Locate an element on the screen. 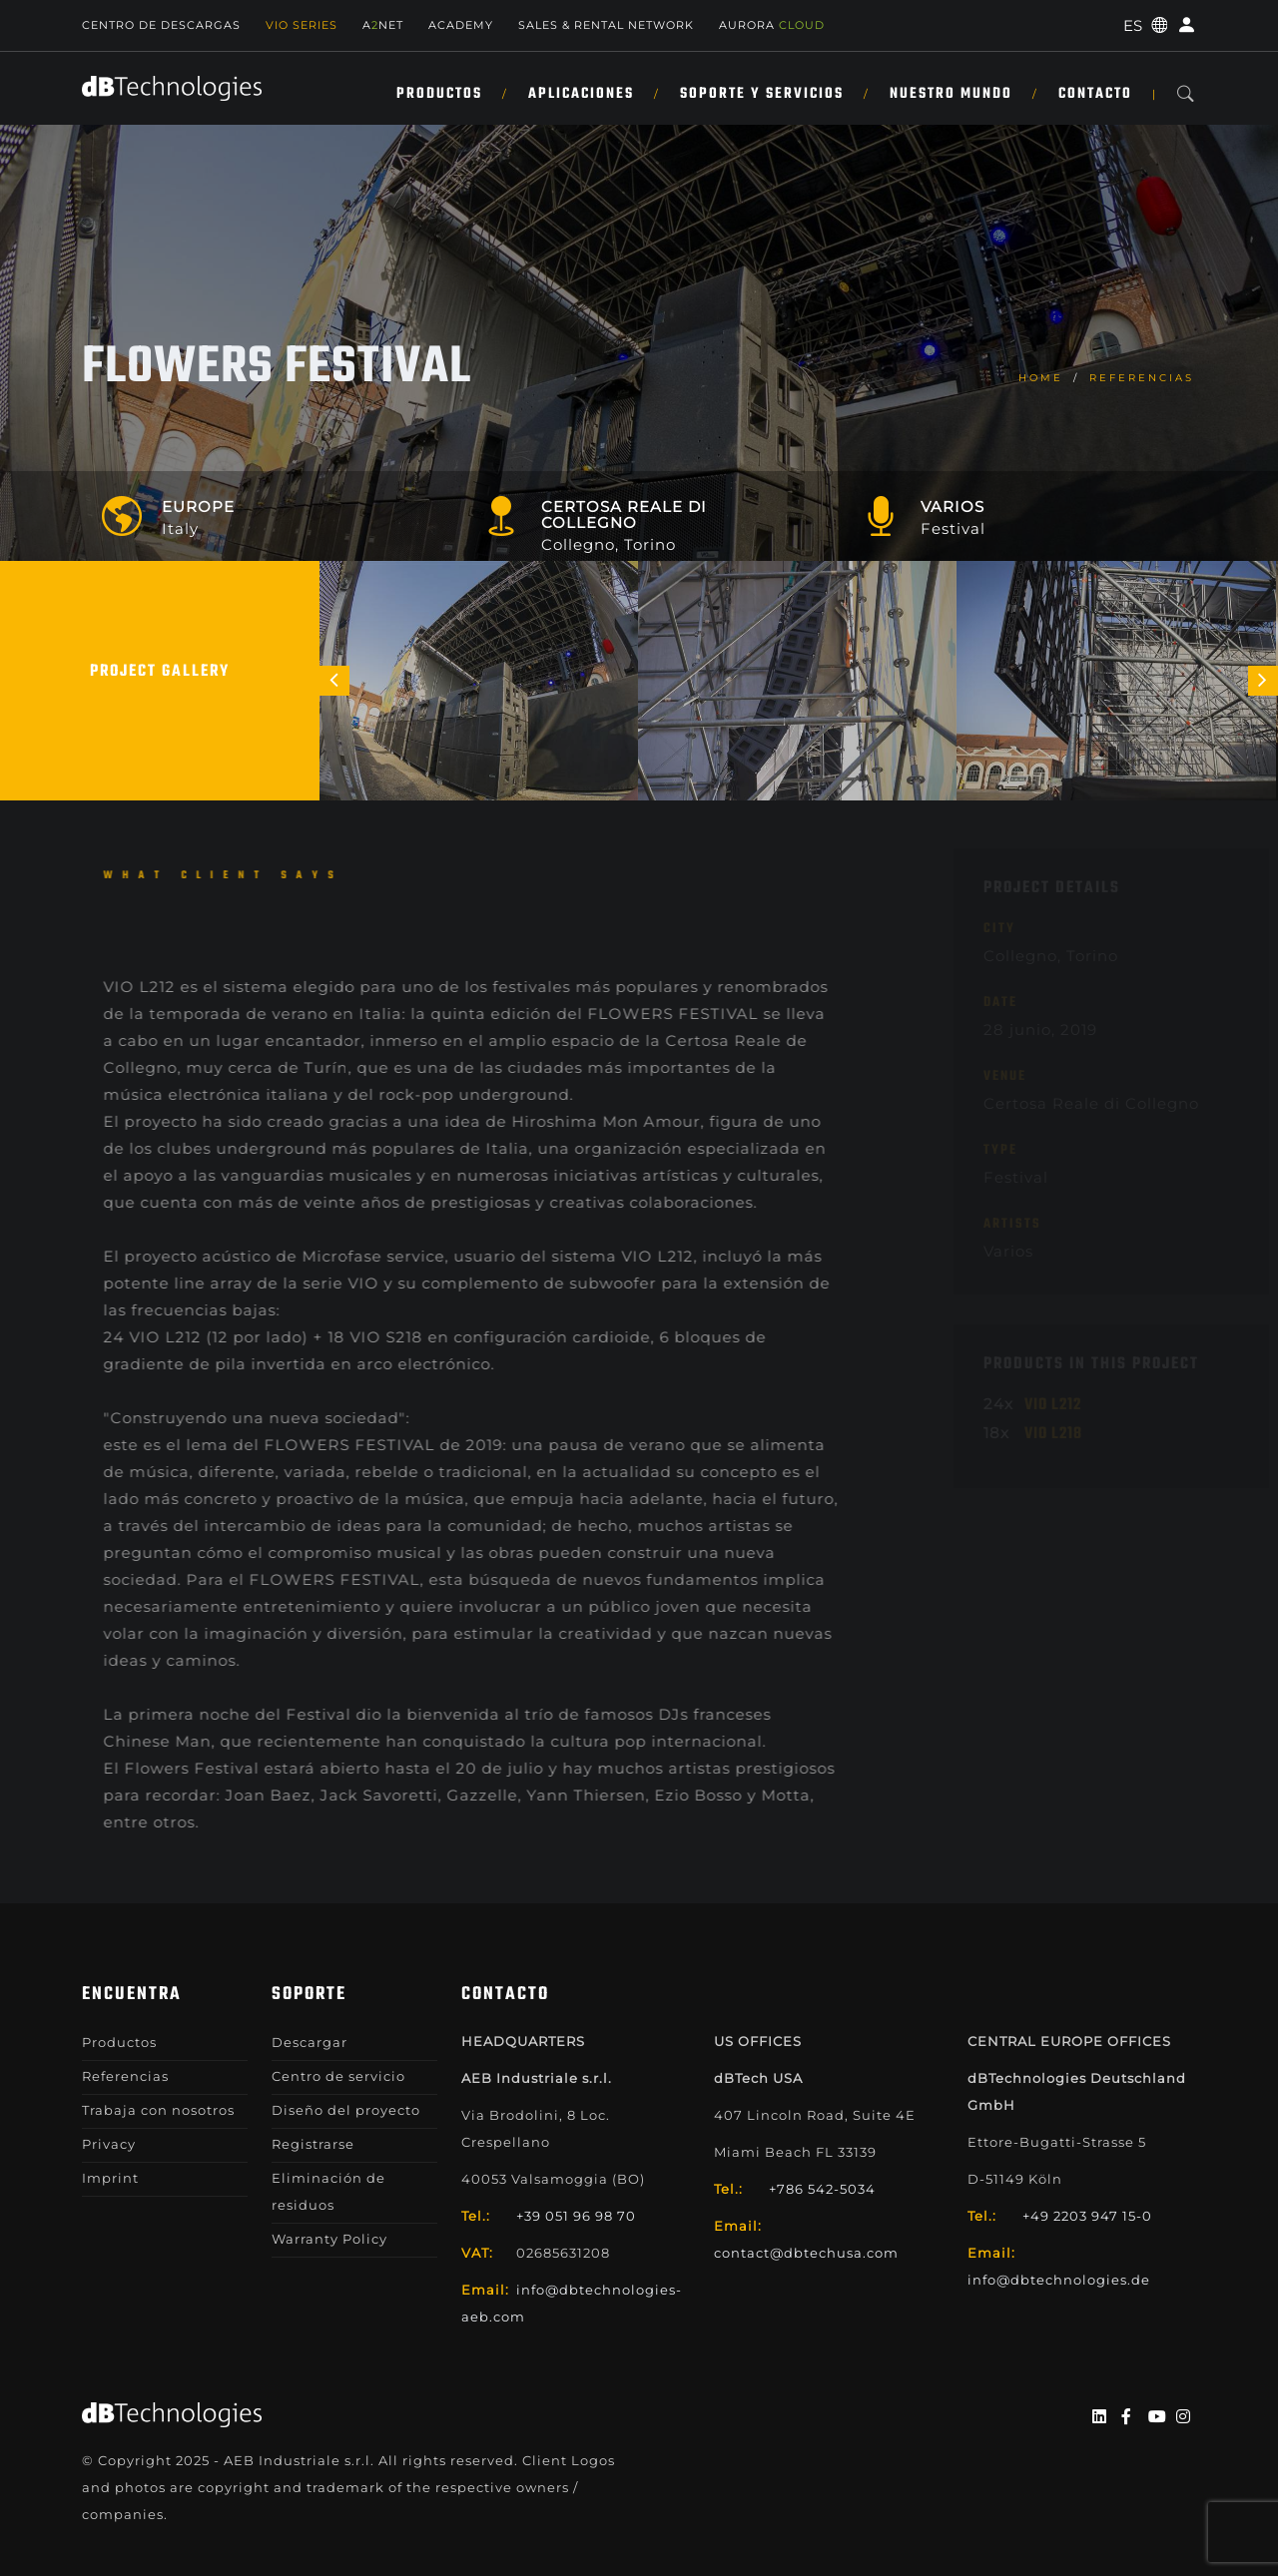 This screenshot has height=2576, width=1278. Centro de descargas is located at coordinates (161, 25).